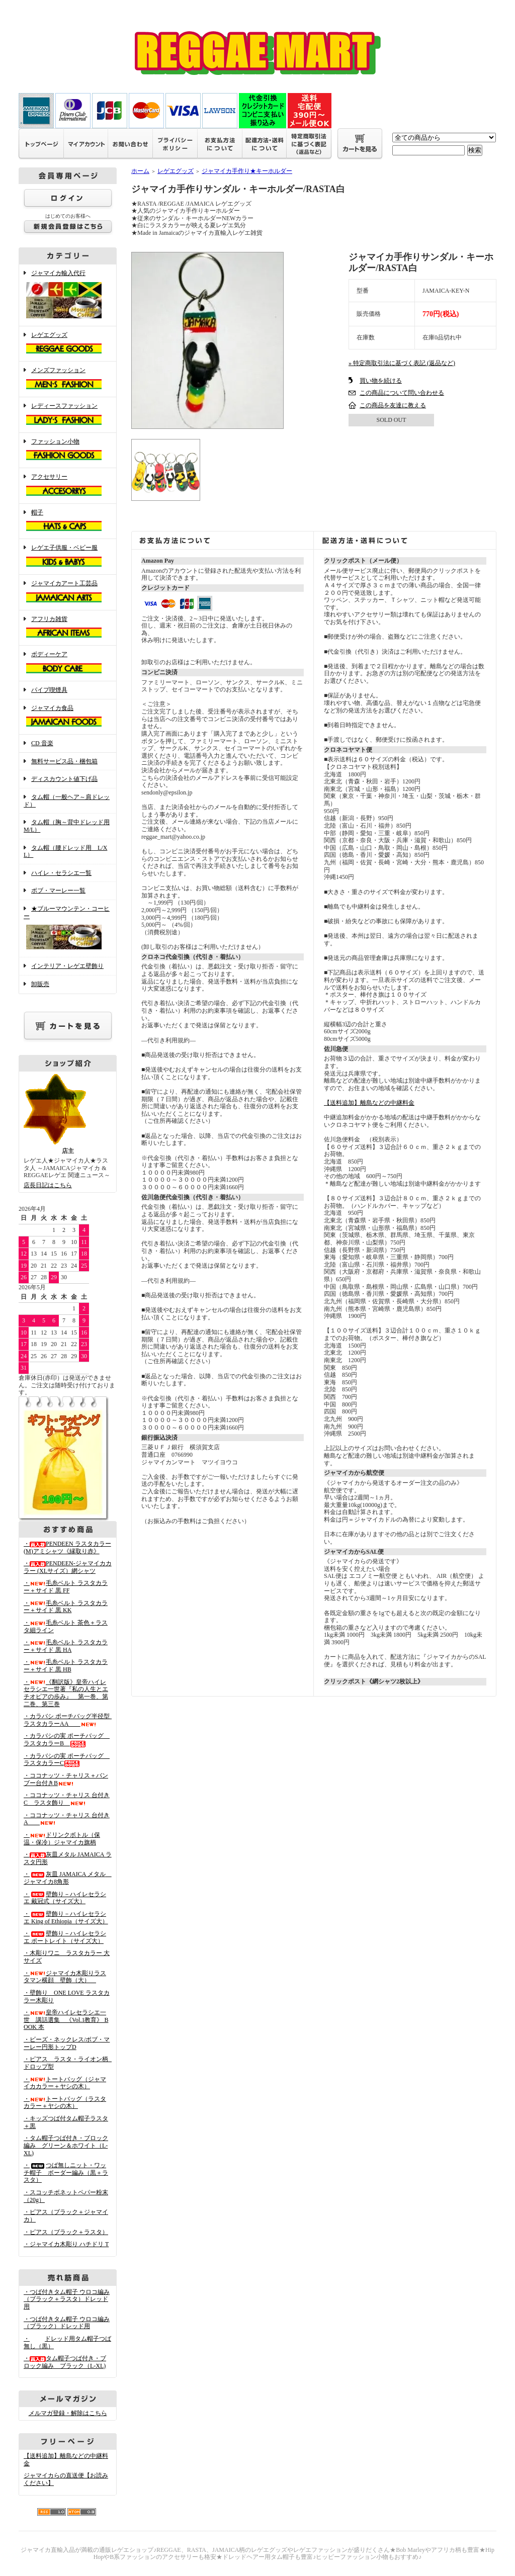  What do you see at coordinates (65, 851) in the screenshot?
I see `タム帽（腰ドレッド用 L/XL）` at bounding box center [65, 851].